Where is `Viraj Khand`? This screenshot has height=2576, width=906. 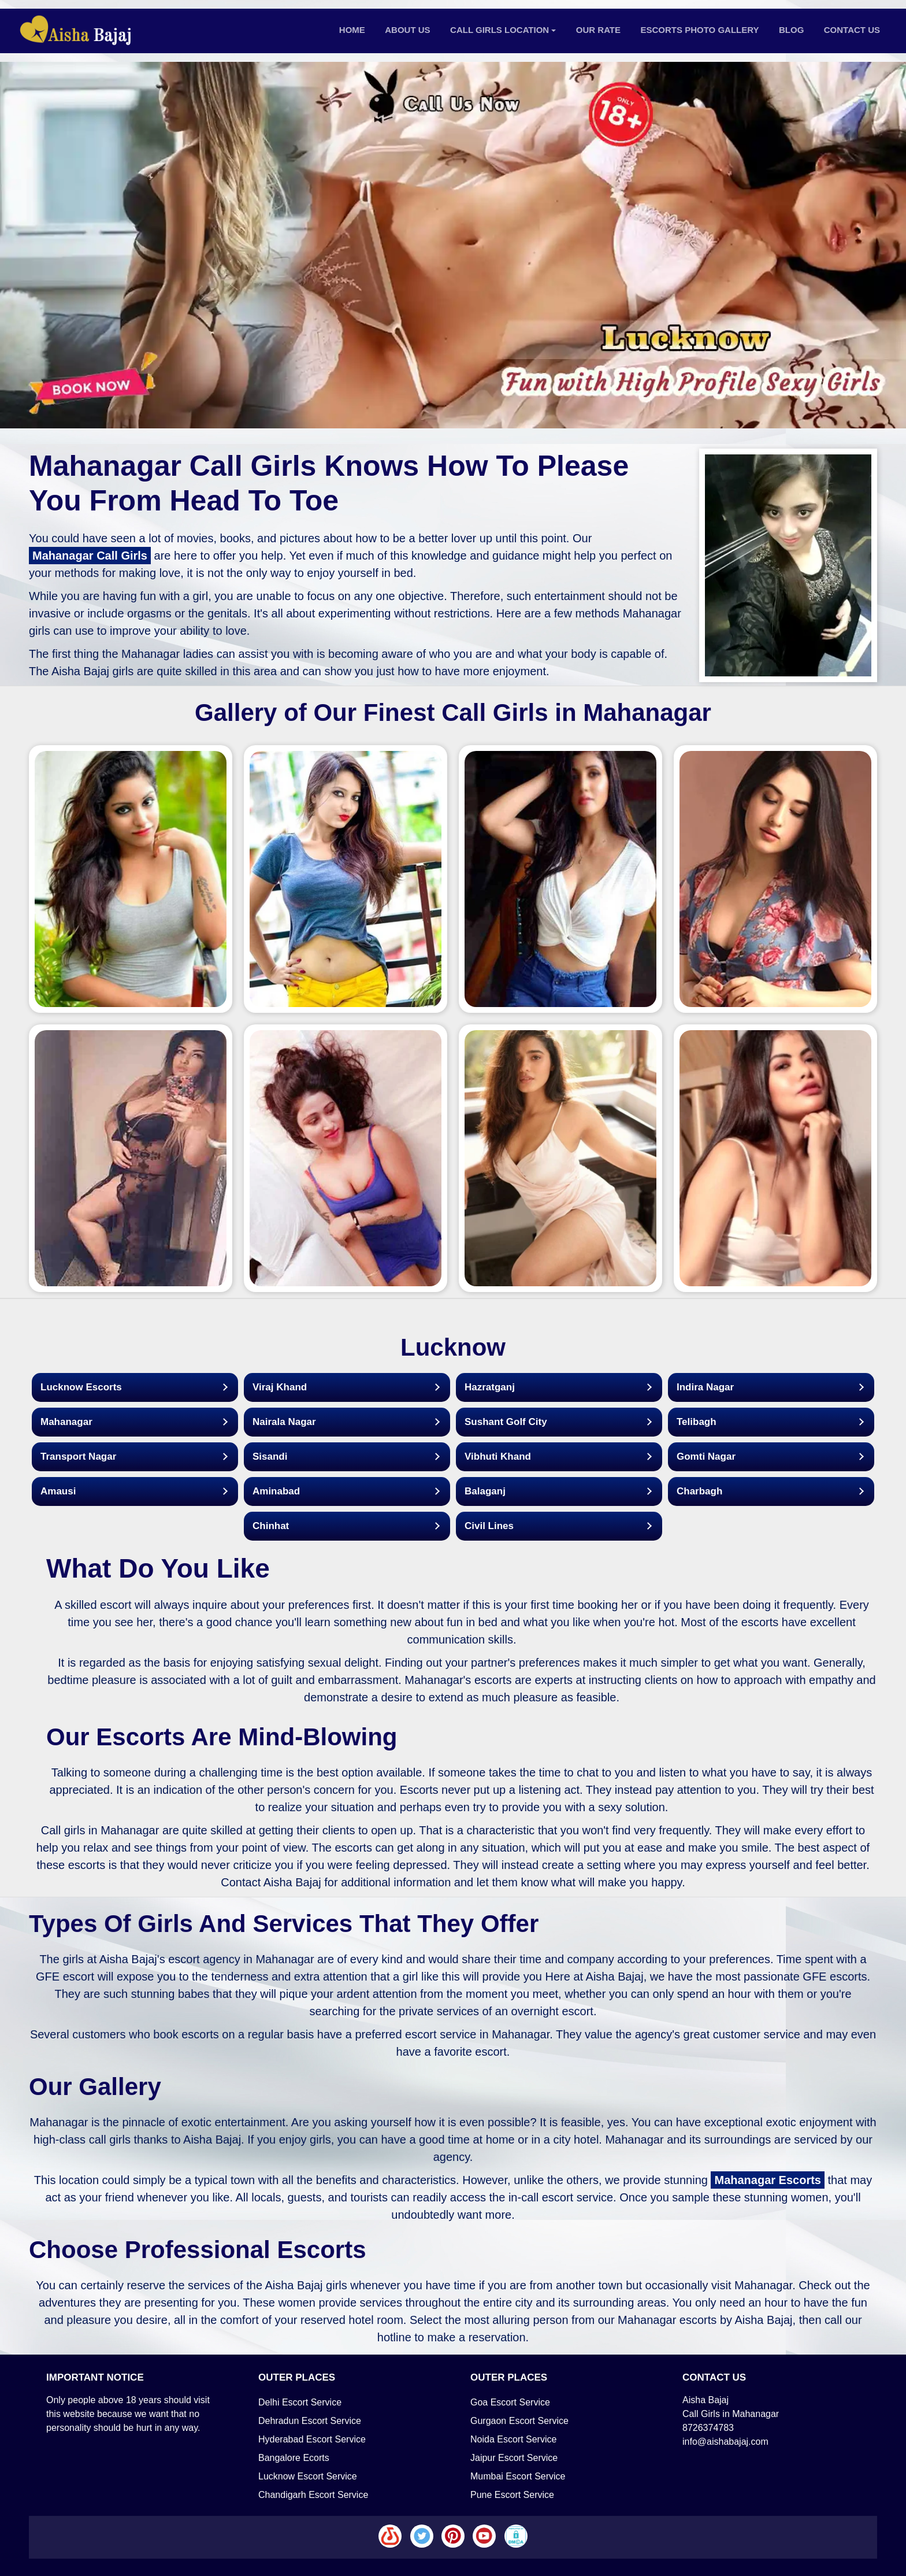 Viraj Khand is located at coordinates (280, 1387).